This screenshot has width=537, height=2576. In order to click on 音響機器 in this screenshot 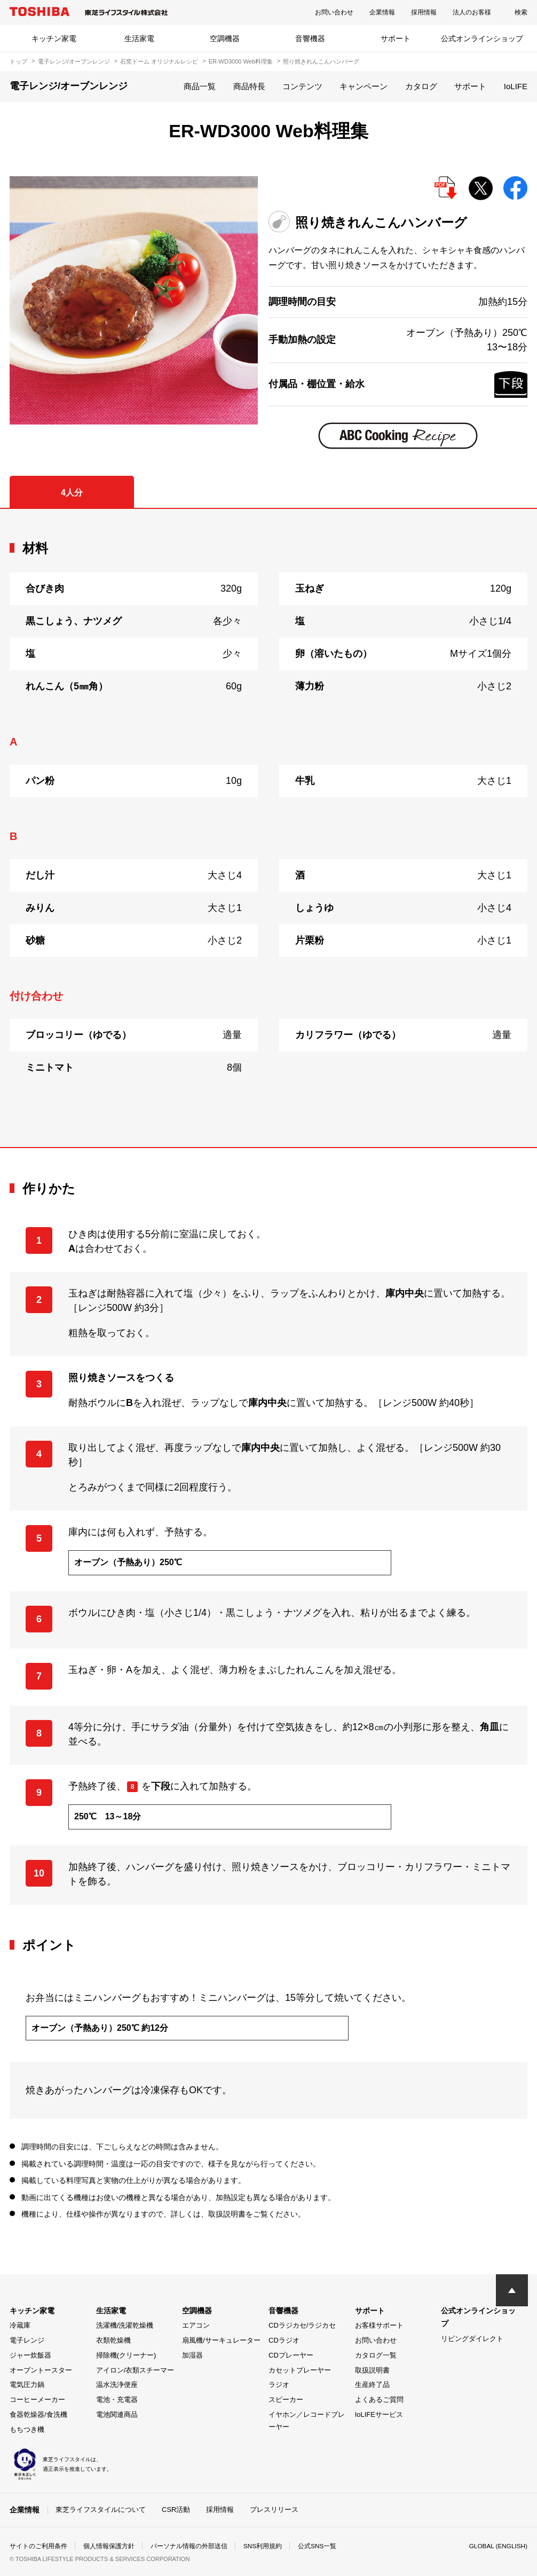, I will do `click(310, 38)`.